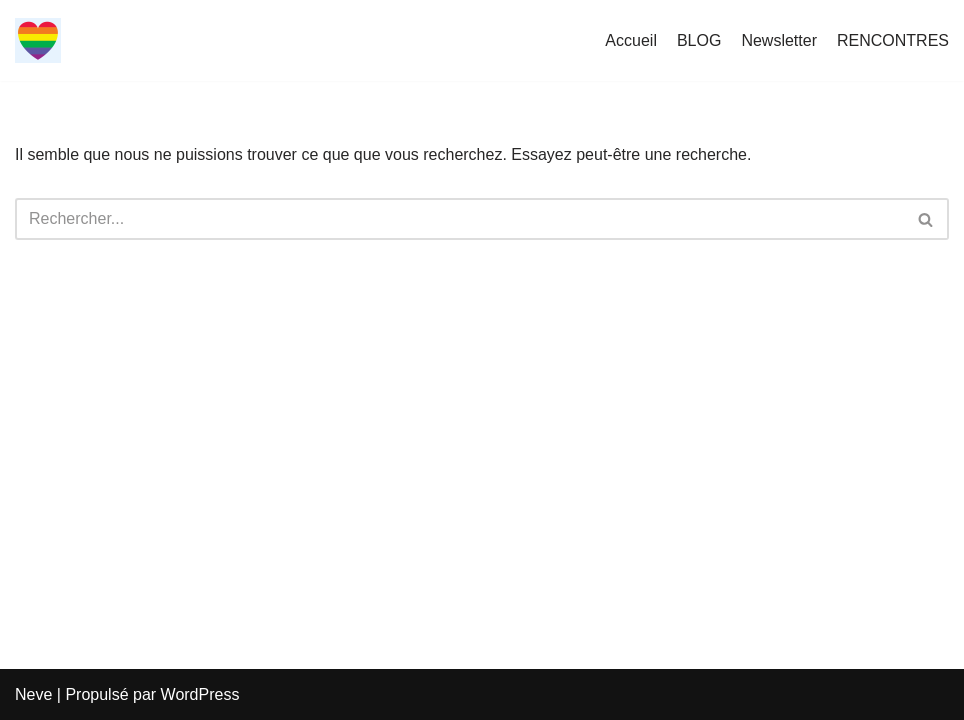 This screenshot has height=720, width=964. I want to click on [Rechercher], so click(459, 219).